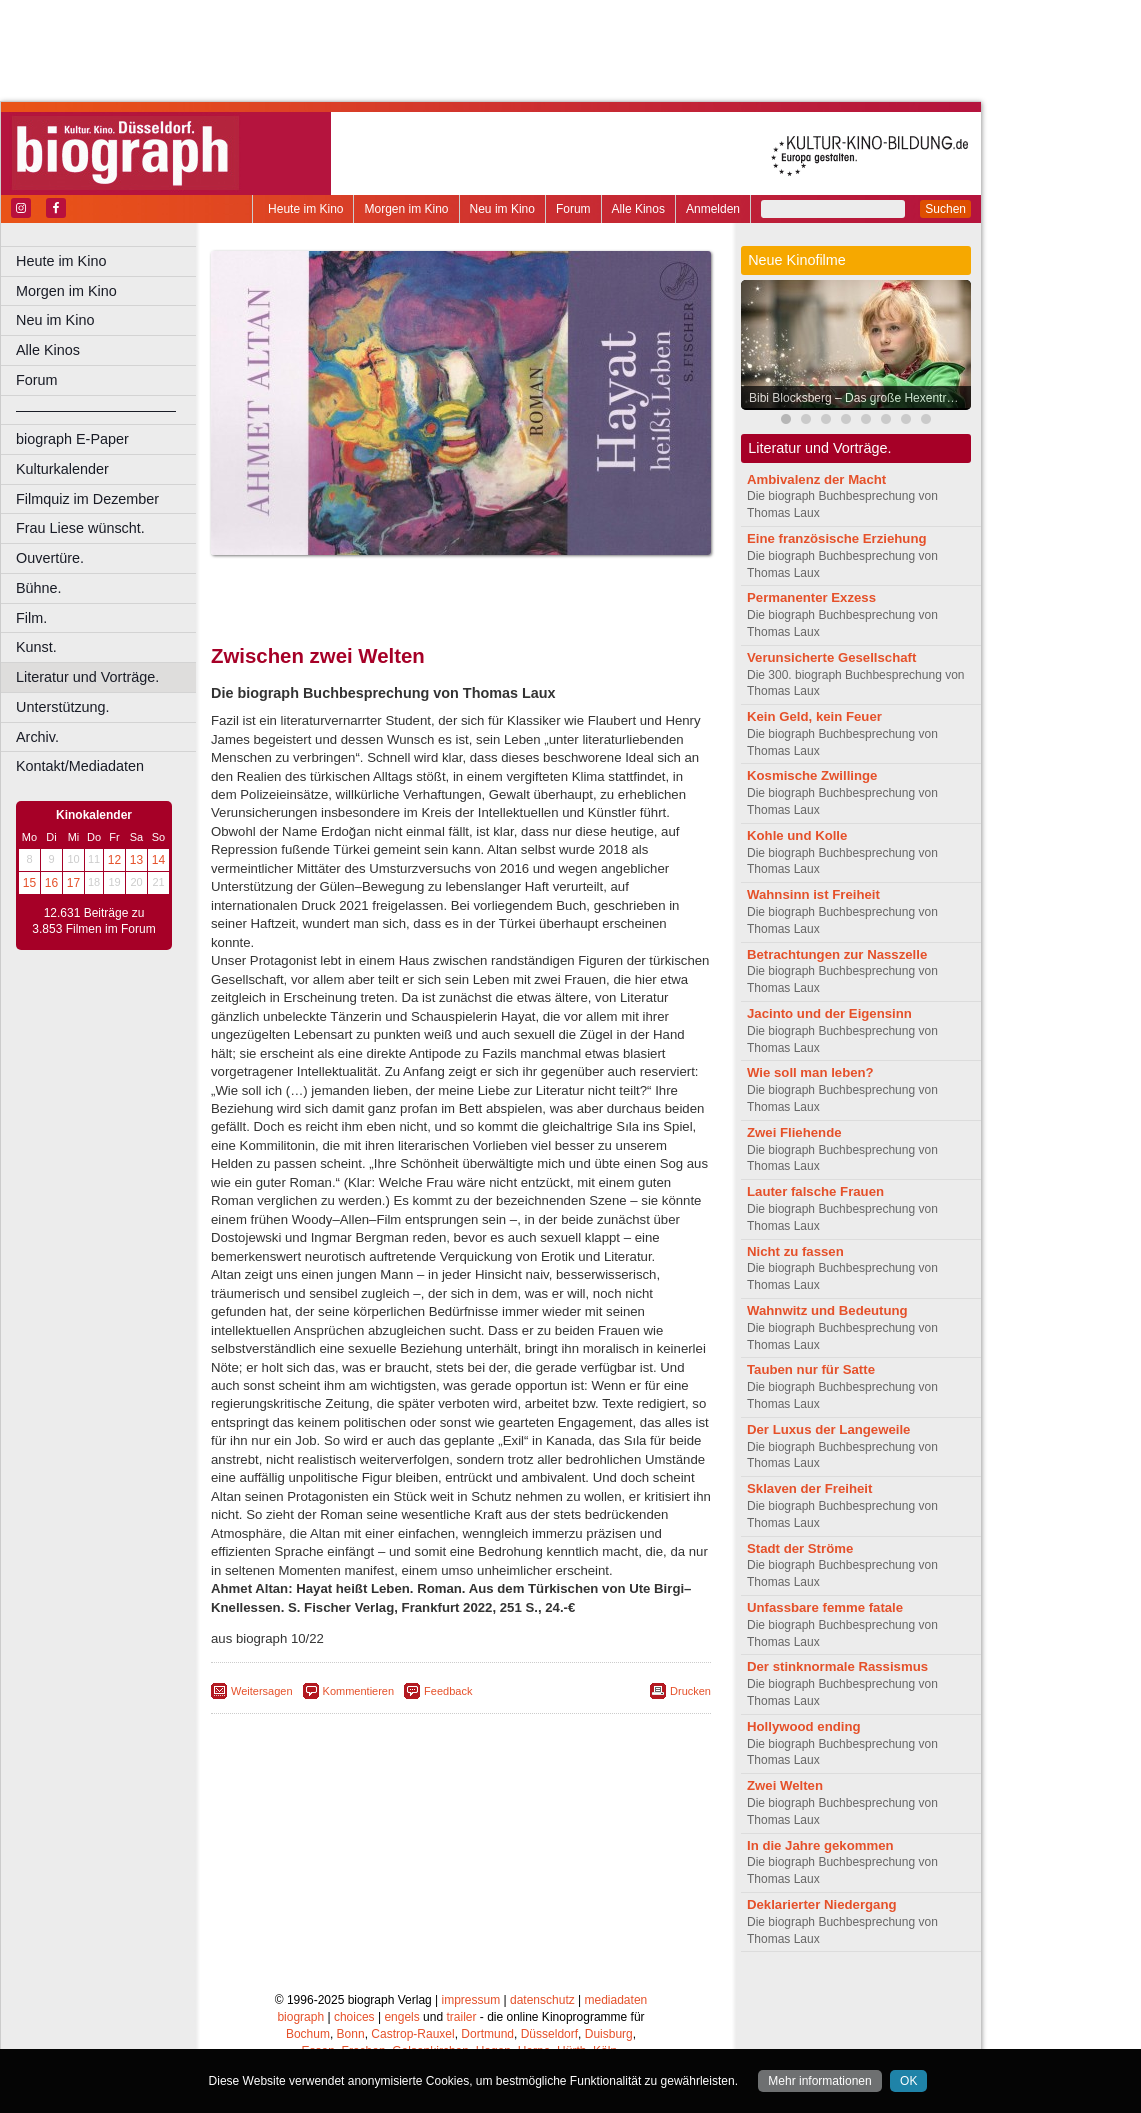 This screenshot has height=2113, width=1141. Describe the element at coordinates (96, 410) in the screenshot. I see `––––––––––––––––––––` at that location.